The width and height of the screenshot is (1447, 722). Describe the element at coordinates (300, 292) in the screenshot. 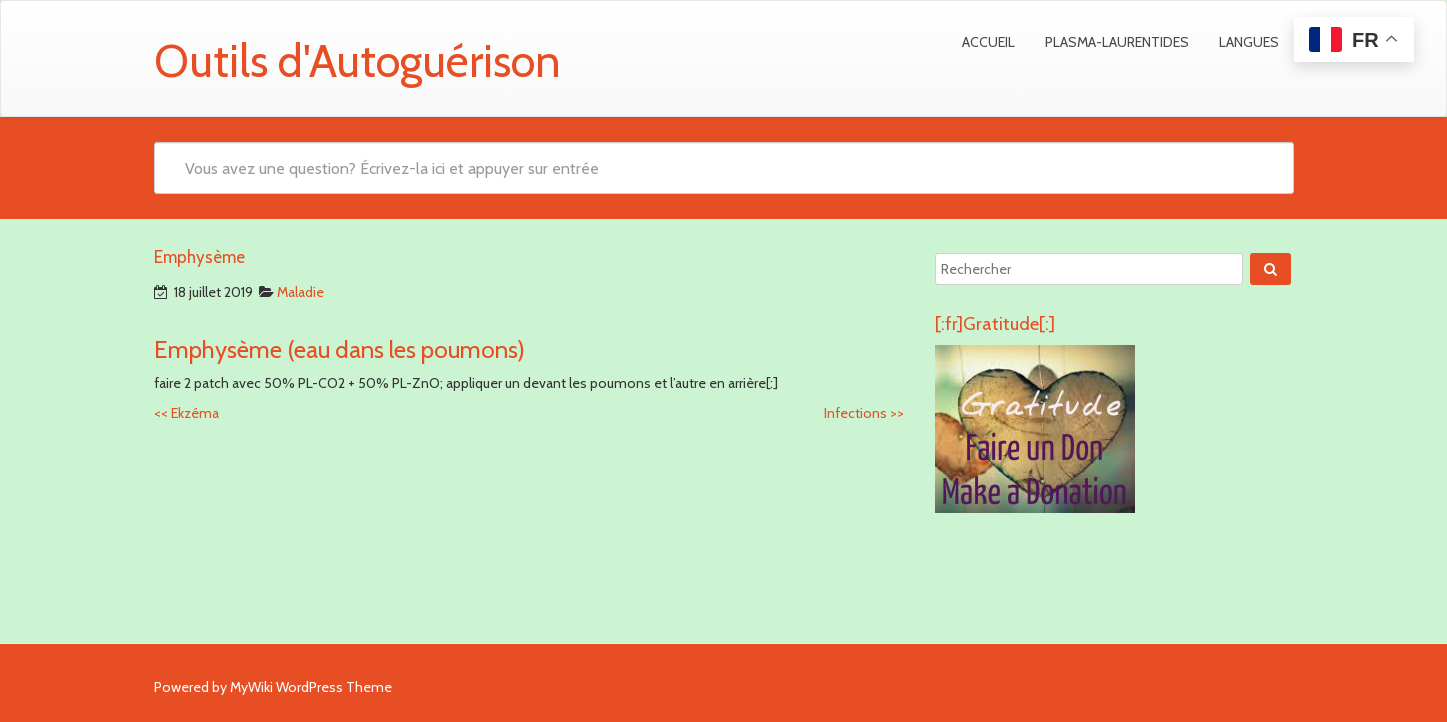

I see `Maladie` at that location.